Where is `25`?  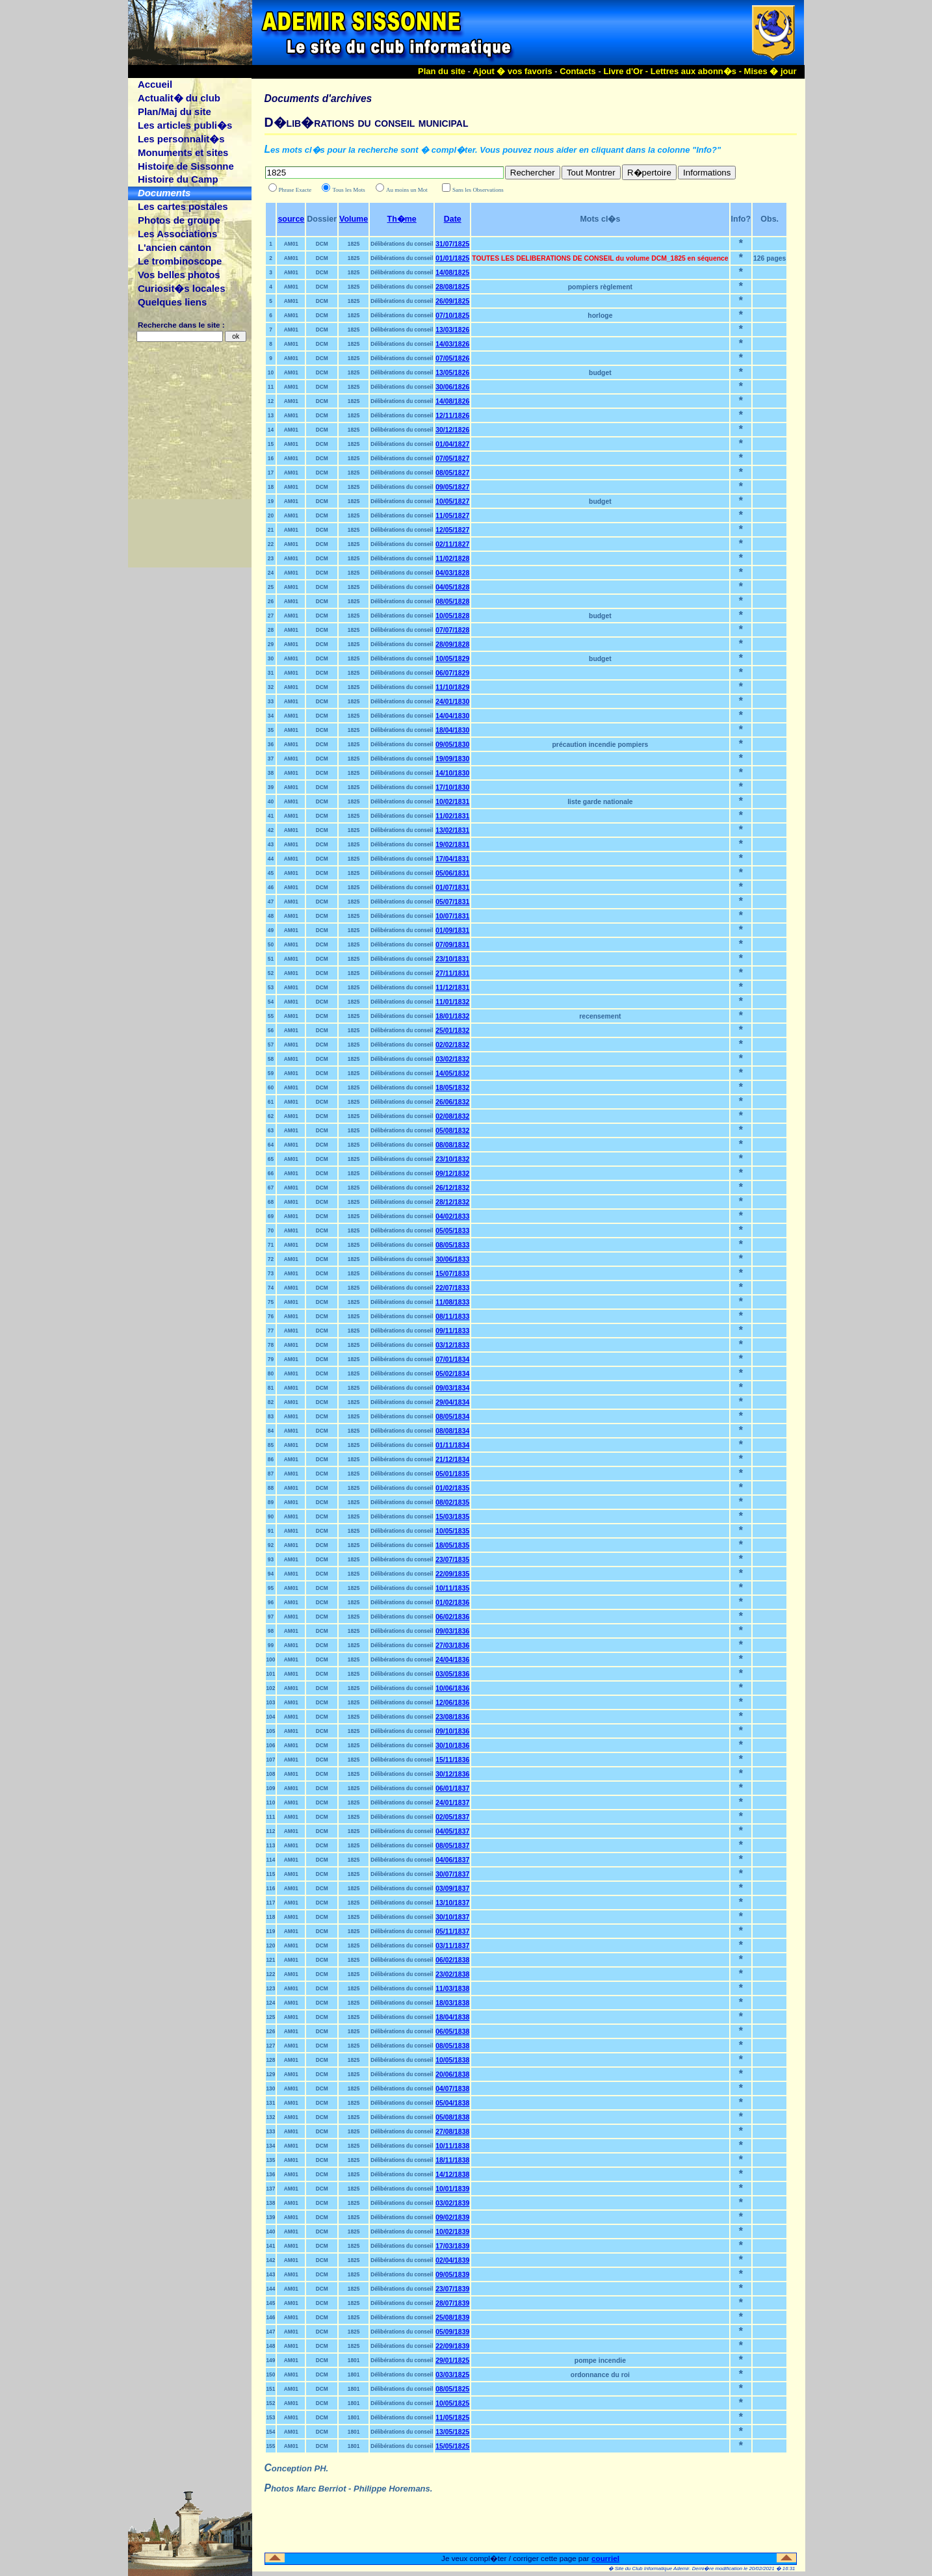 25 is located at coordinates (271, 587).